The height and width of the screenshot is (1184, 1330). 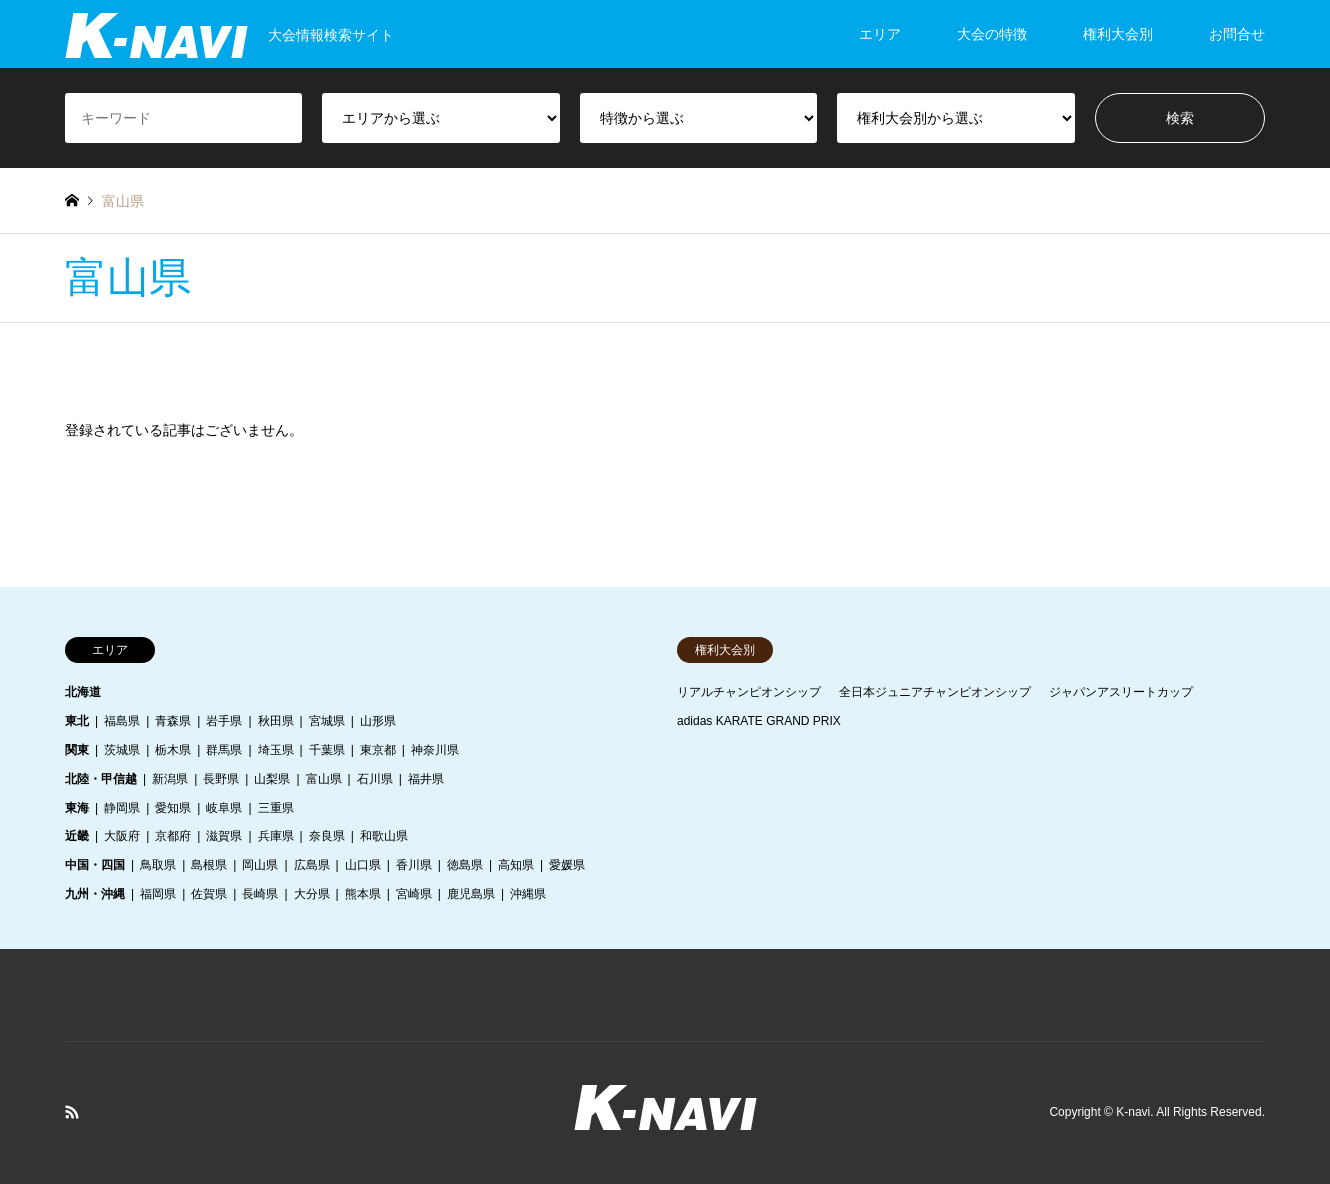 I want to click on 東北, so click(x=77, y=721).